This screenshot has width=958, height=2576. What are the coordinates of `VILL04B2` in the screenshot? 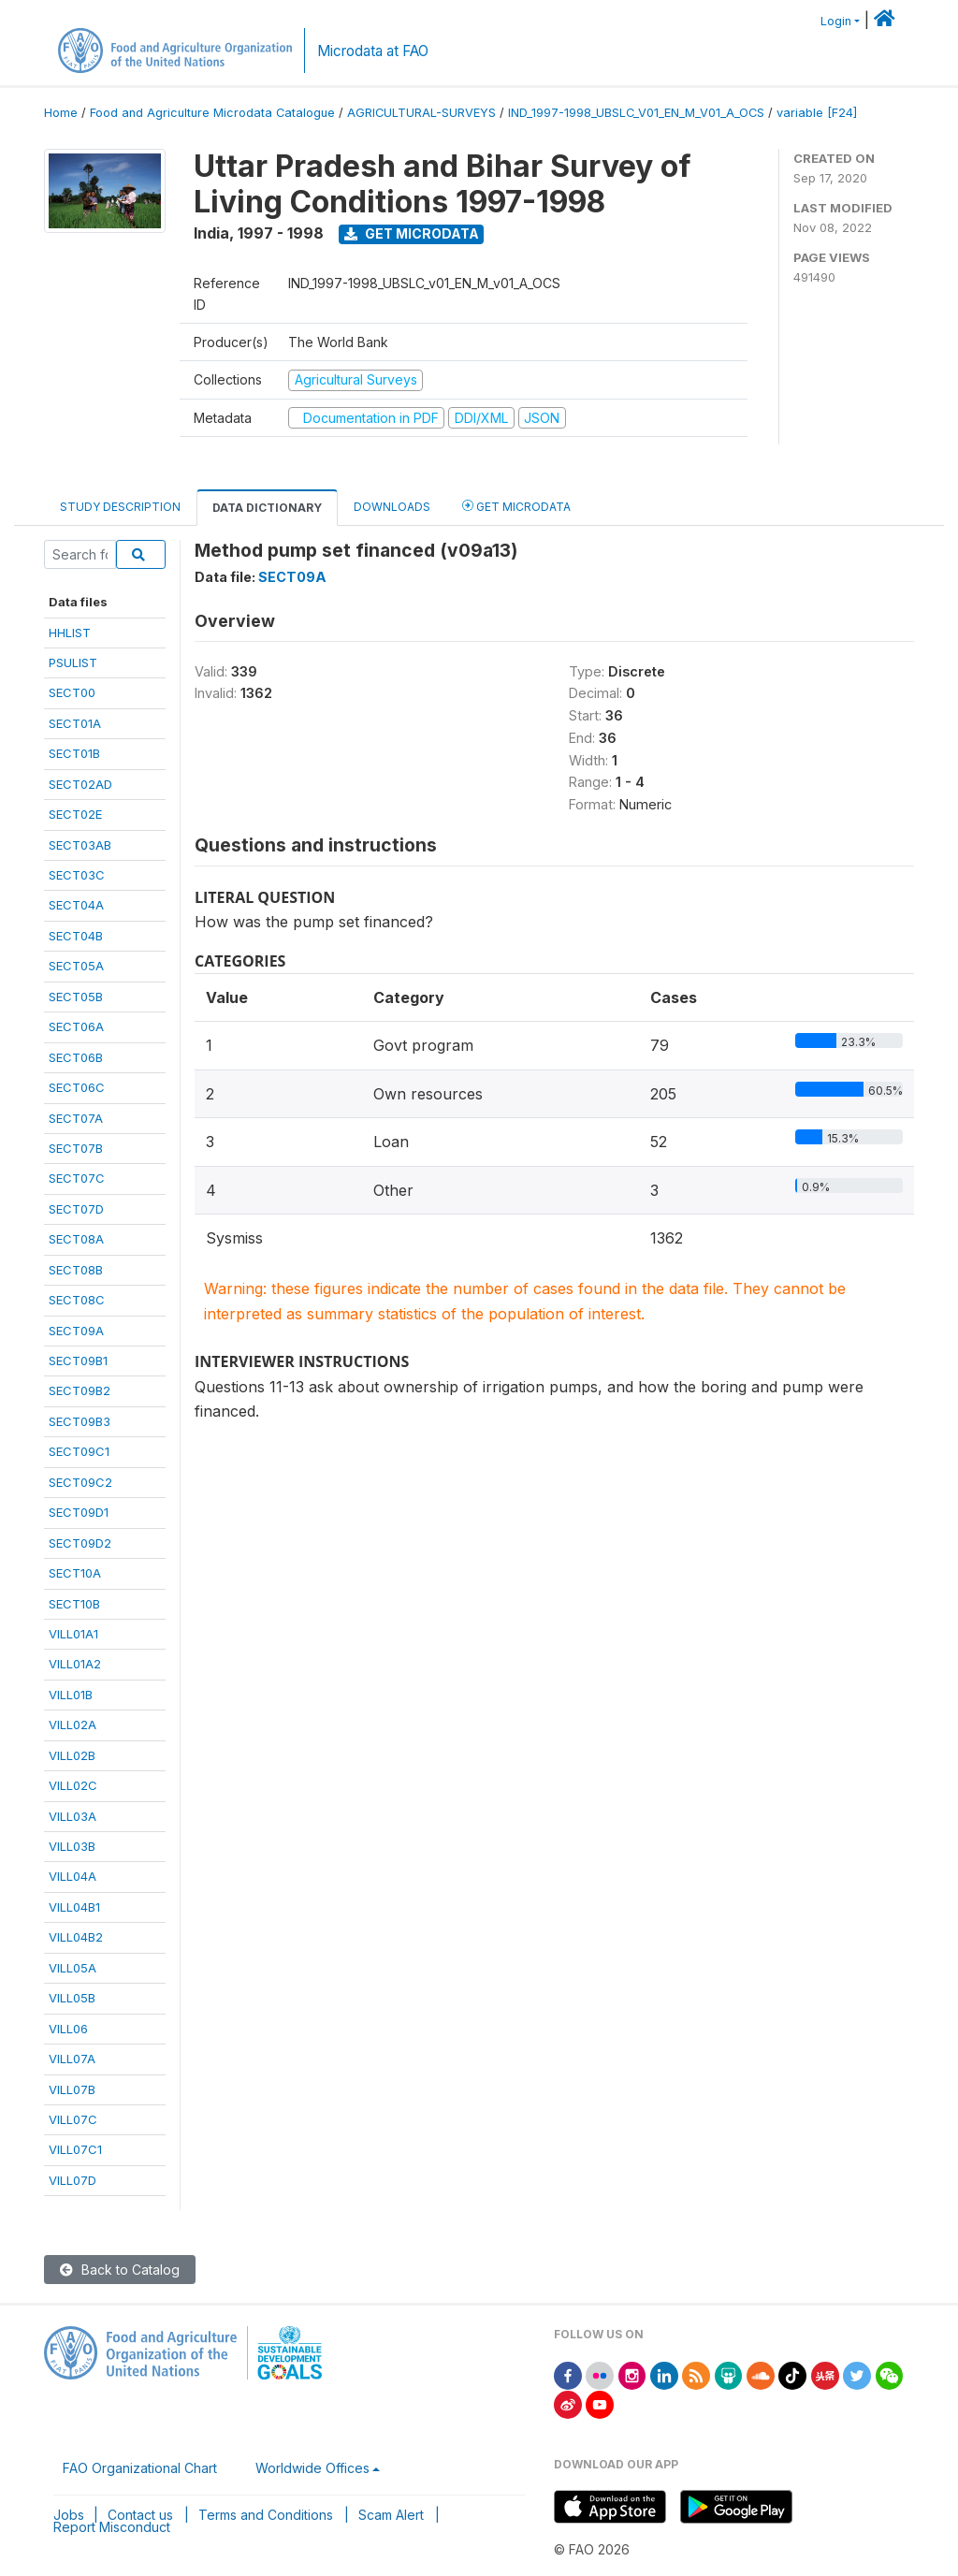 It's located at (76, 1936).